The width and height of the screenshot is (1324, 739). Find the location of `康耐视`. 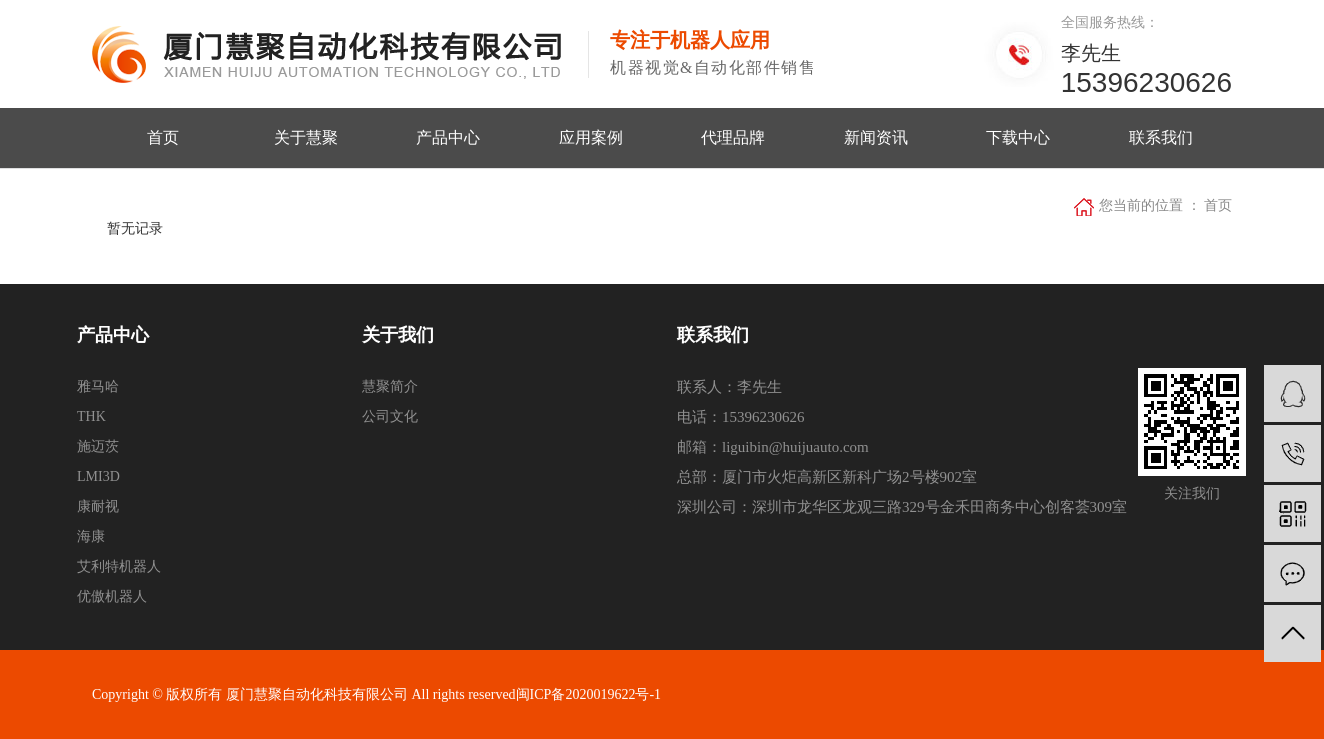

康耐视 is located at coordinates (98, 506).